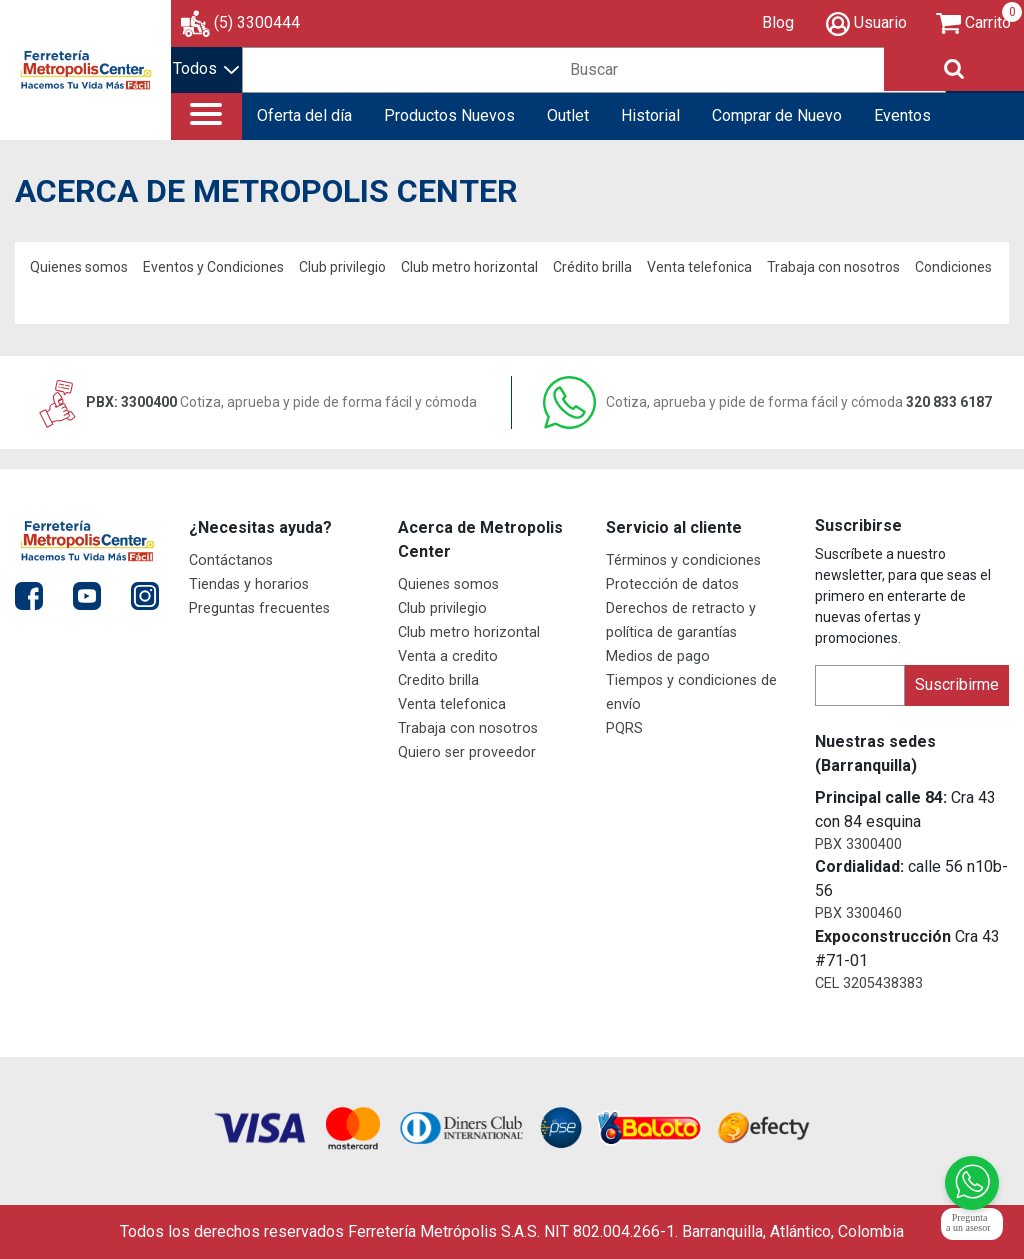 This screenshot has width=1024, height=1259. I want to click on Club privilegio, so click(342, 267).